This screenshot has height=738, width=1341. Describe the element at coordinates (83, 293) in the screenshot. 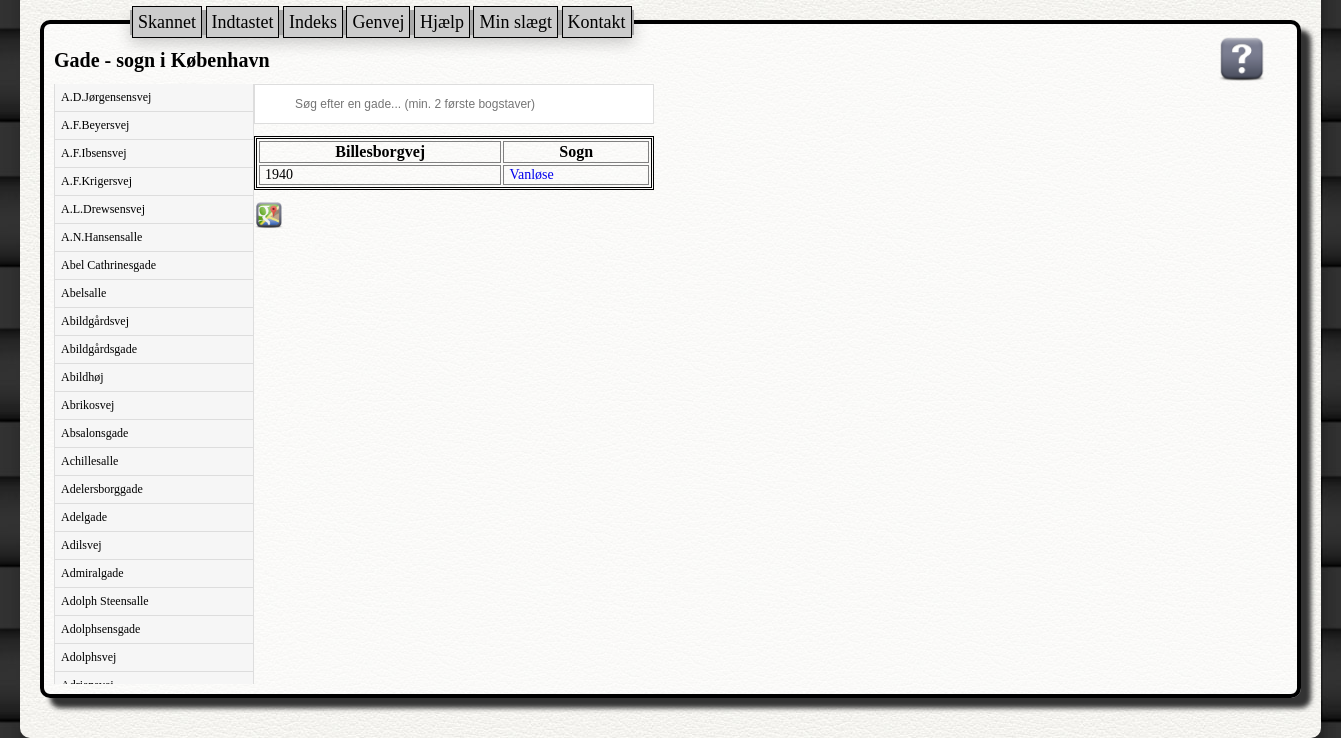

I see `Abelsalle` at that location.